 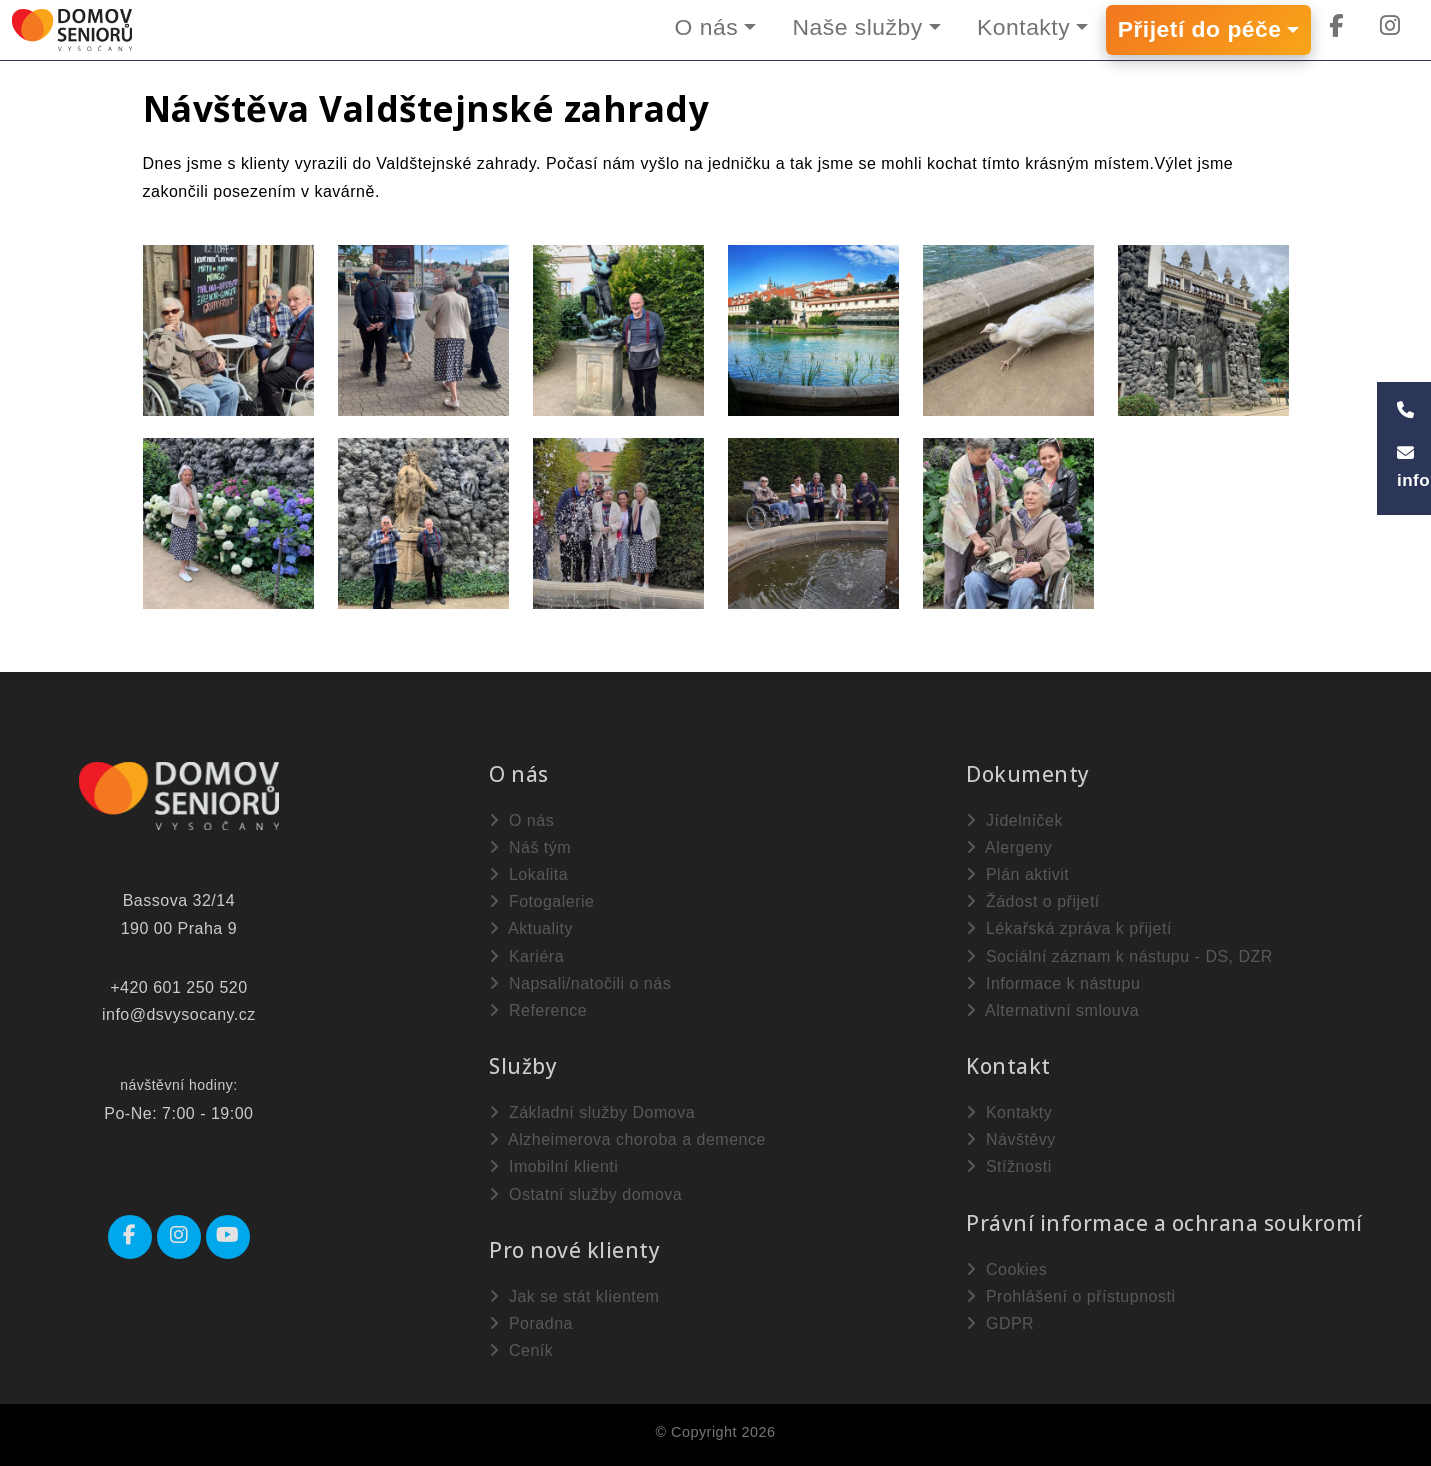 I want to click on Žádost o přijetí, so click(x=1033, y=901).